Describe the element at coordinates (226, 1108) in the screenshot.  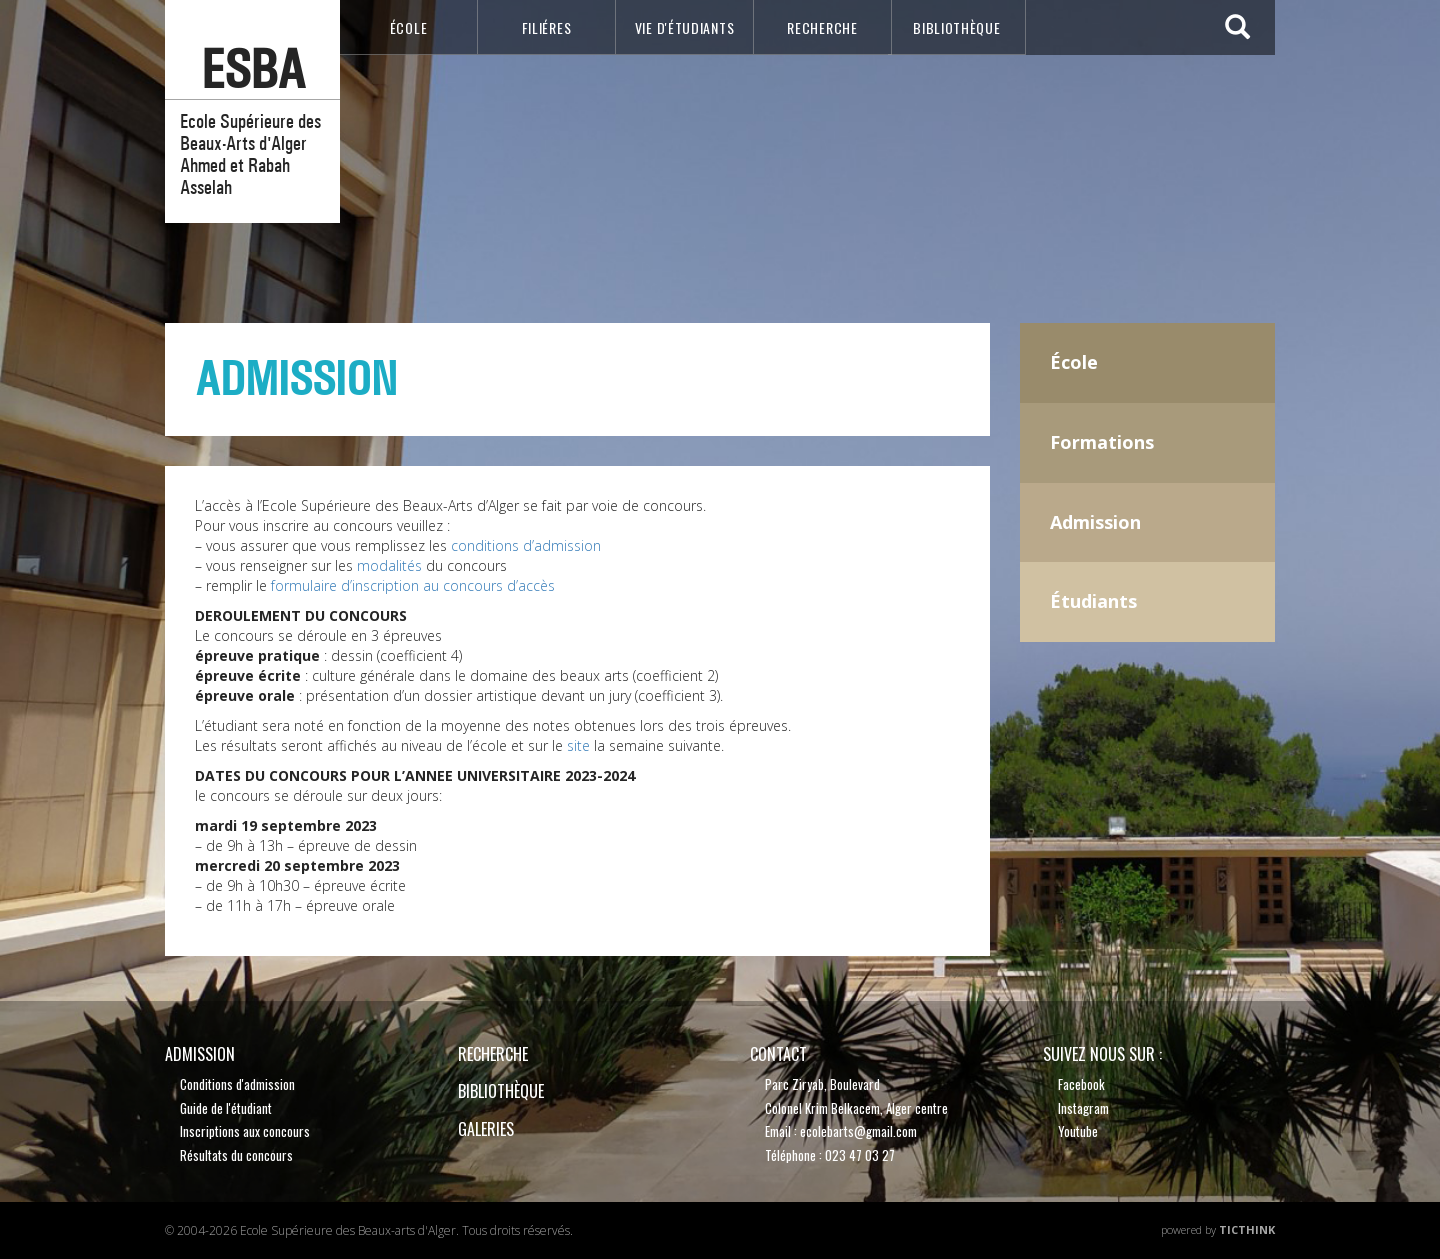
I see `Guide de l'étudiant` at that location.